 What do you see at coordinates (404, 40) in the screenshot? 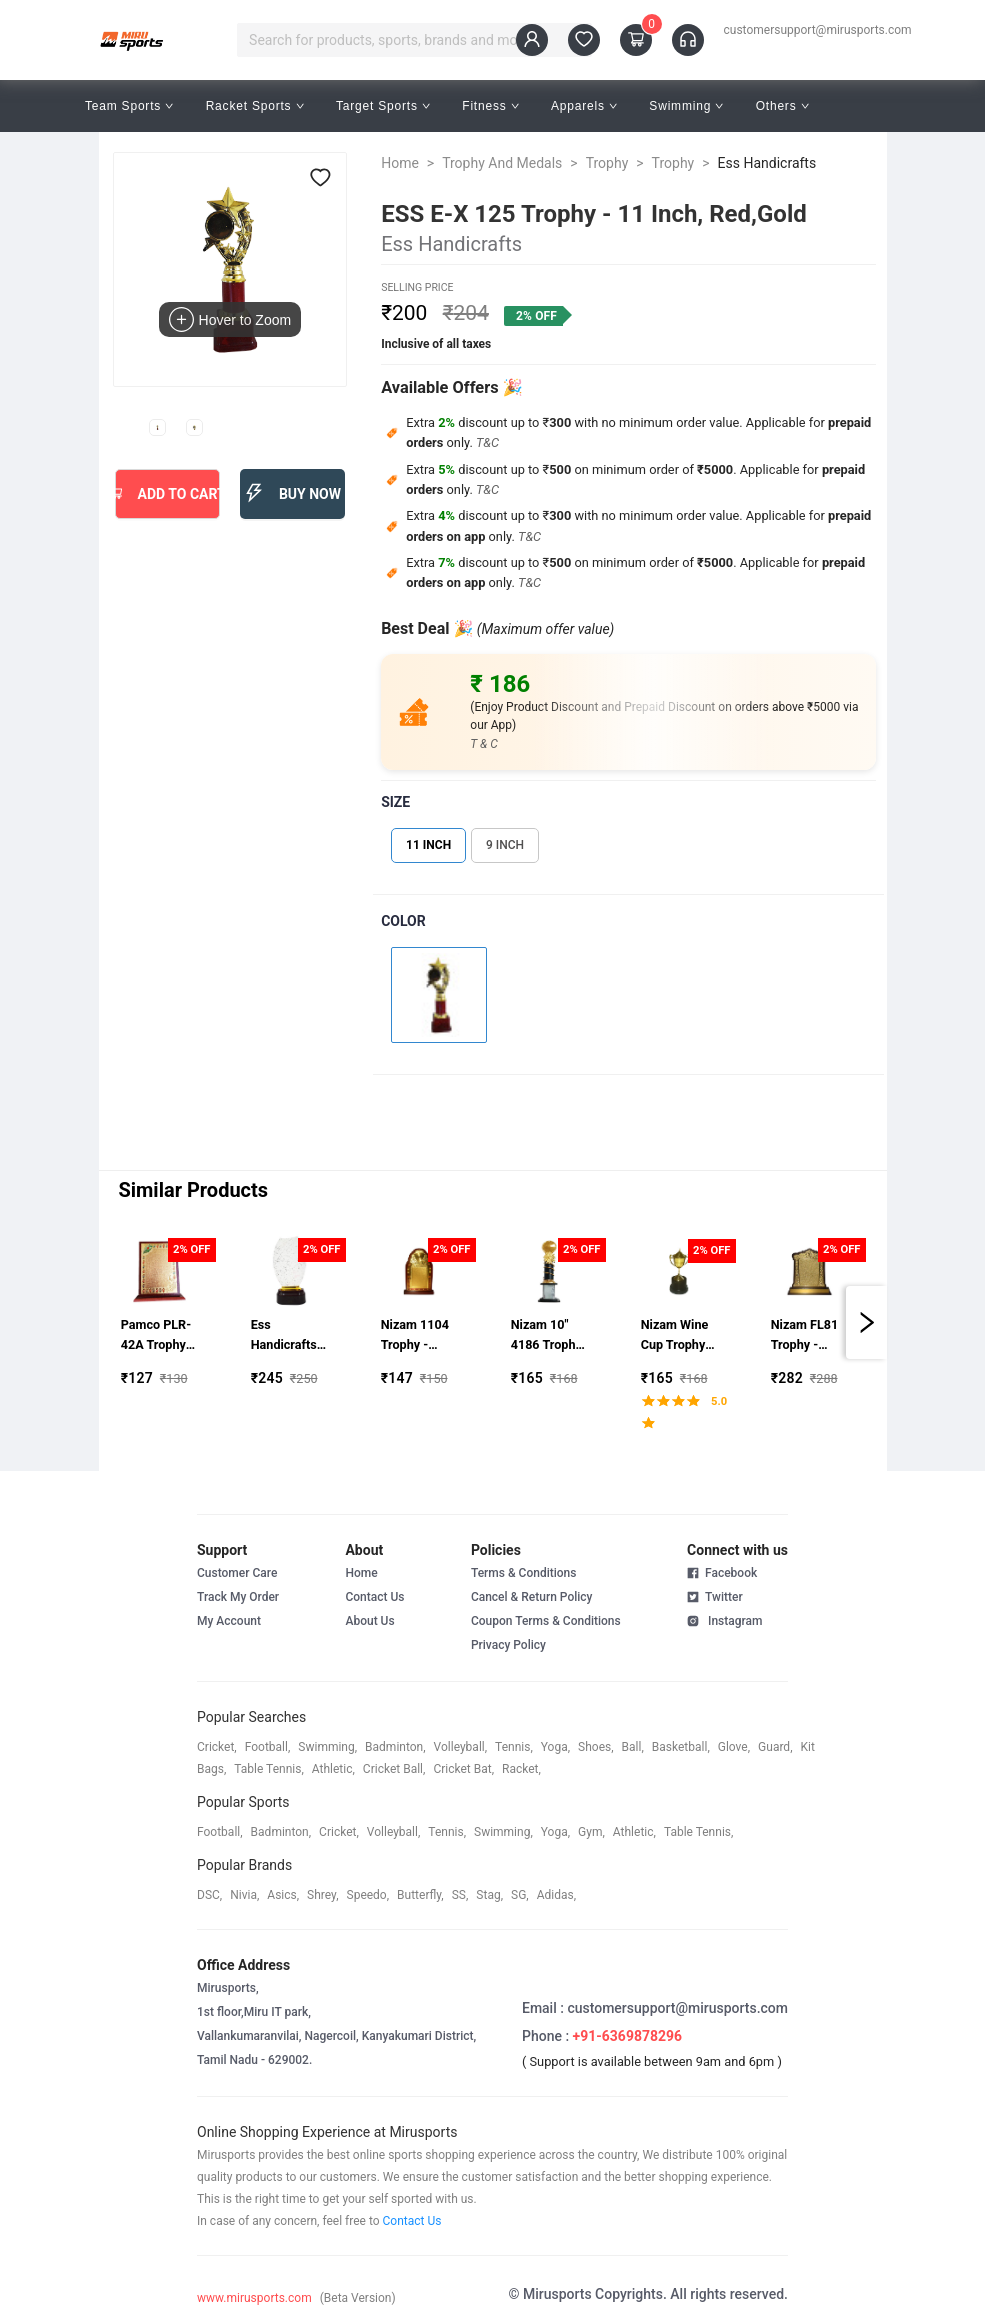
I see `[combobox]` at bounding box center [404, 40].